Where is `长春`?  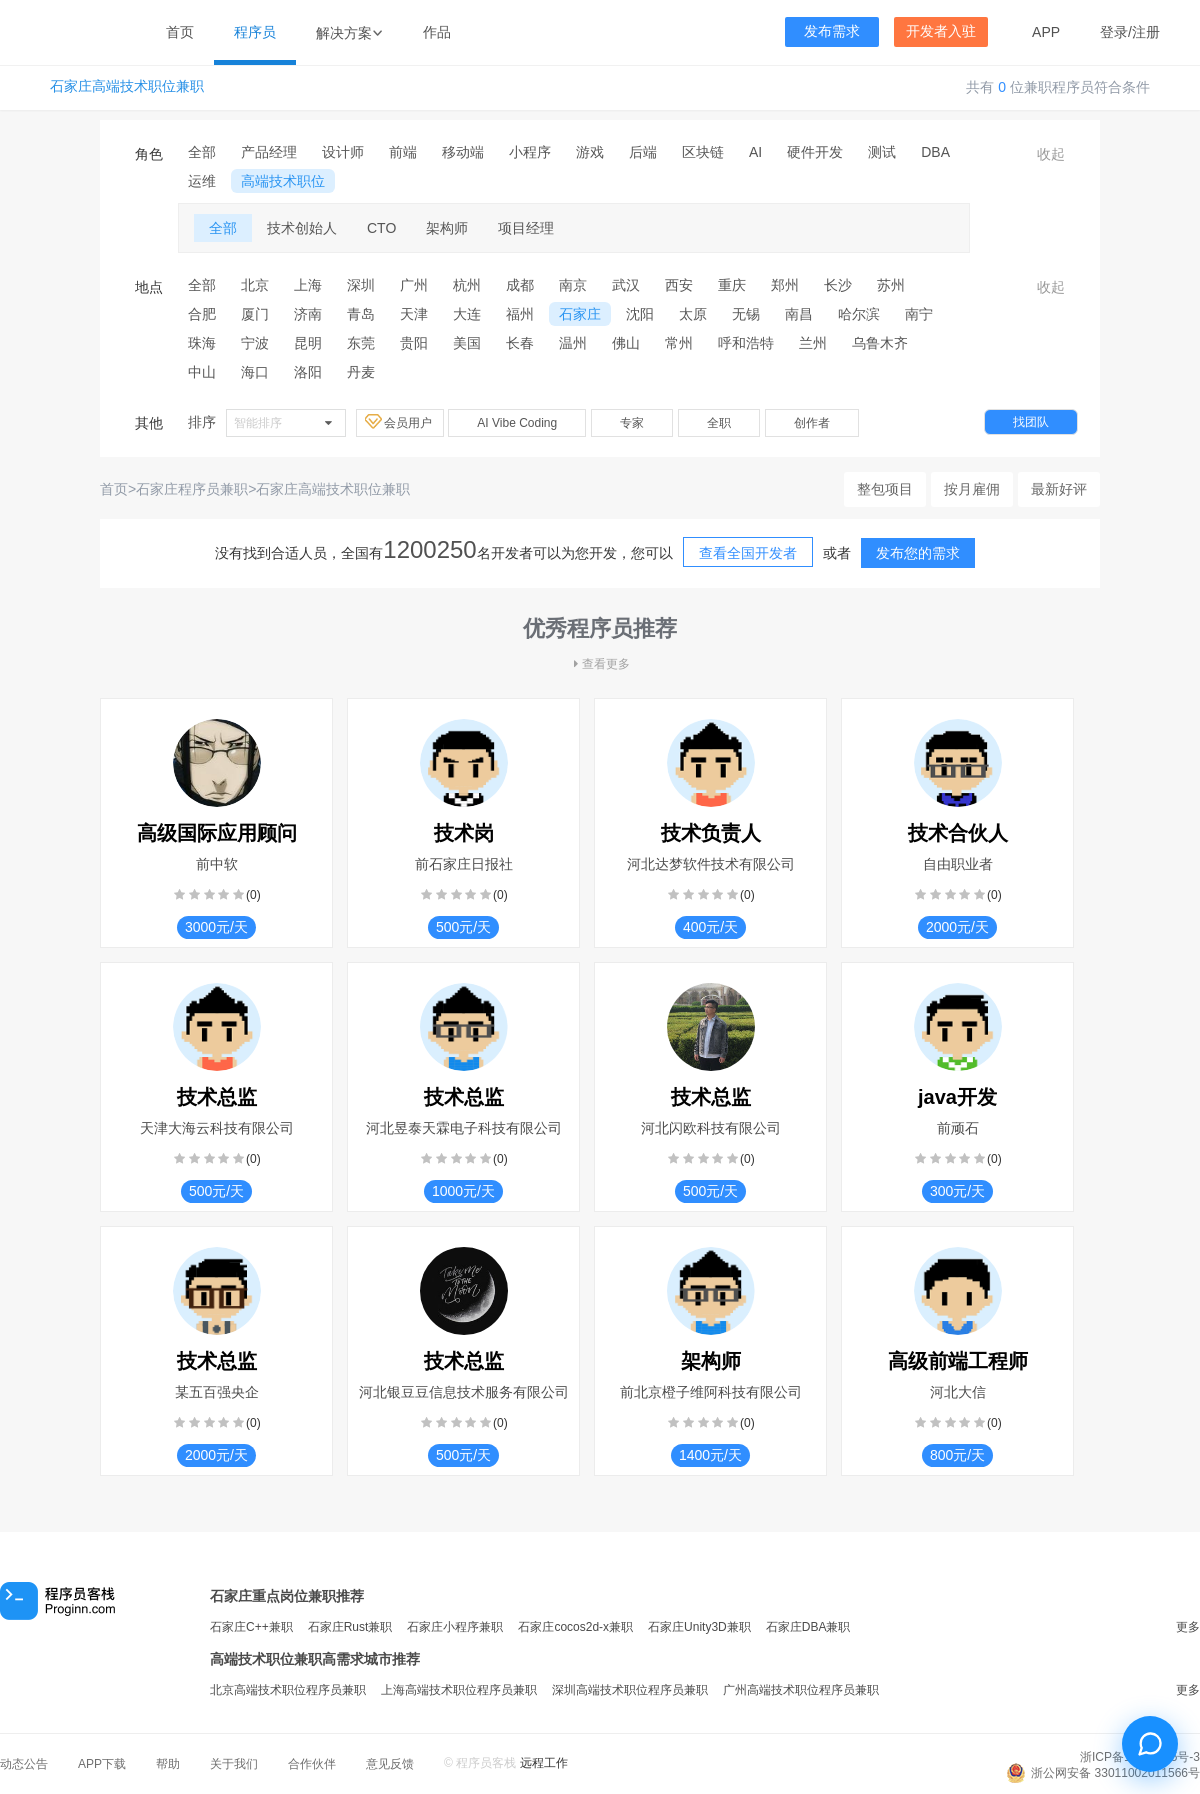 长春 is located at coordinates (520, 343).